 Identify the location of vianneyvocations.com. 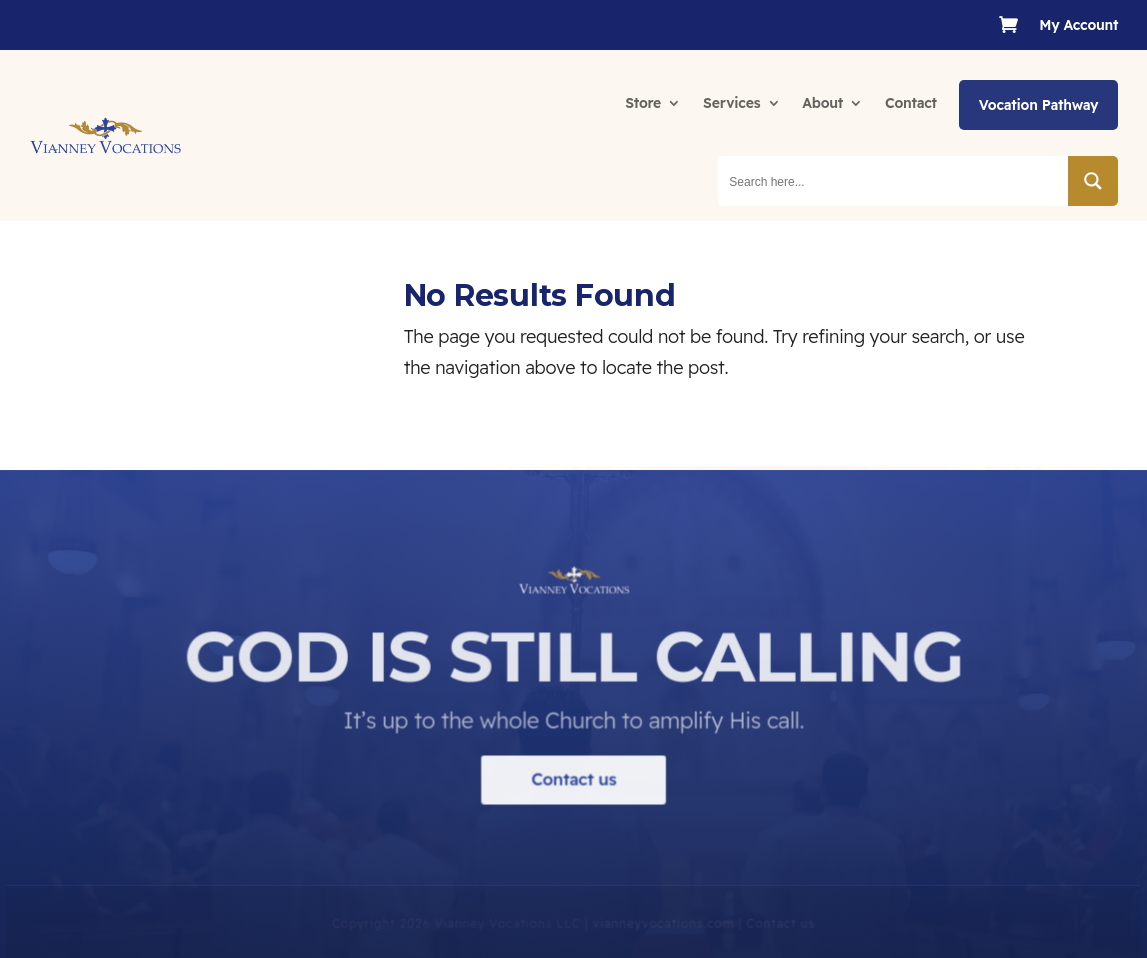
(663, 936).